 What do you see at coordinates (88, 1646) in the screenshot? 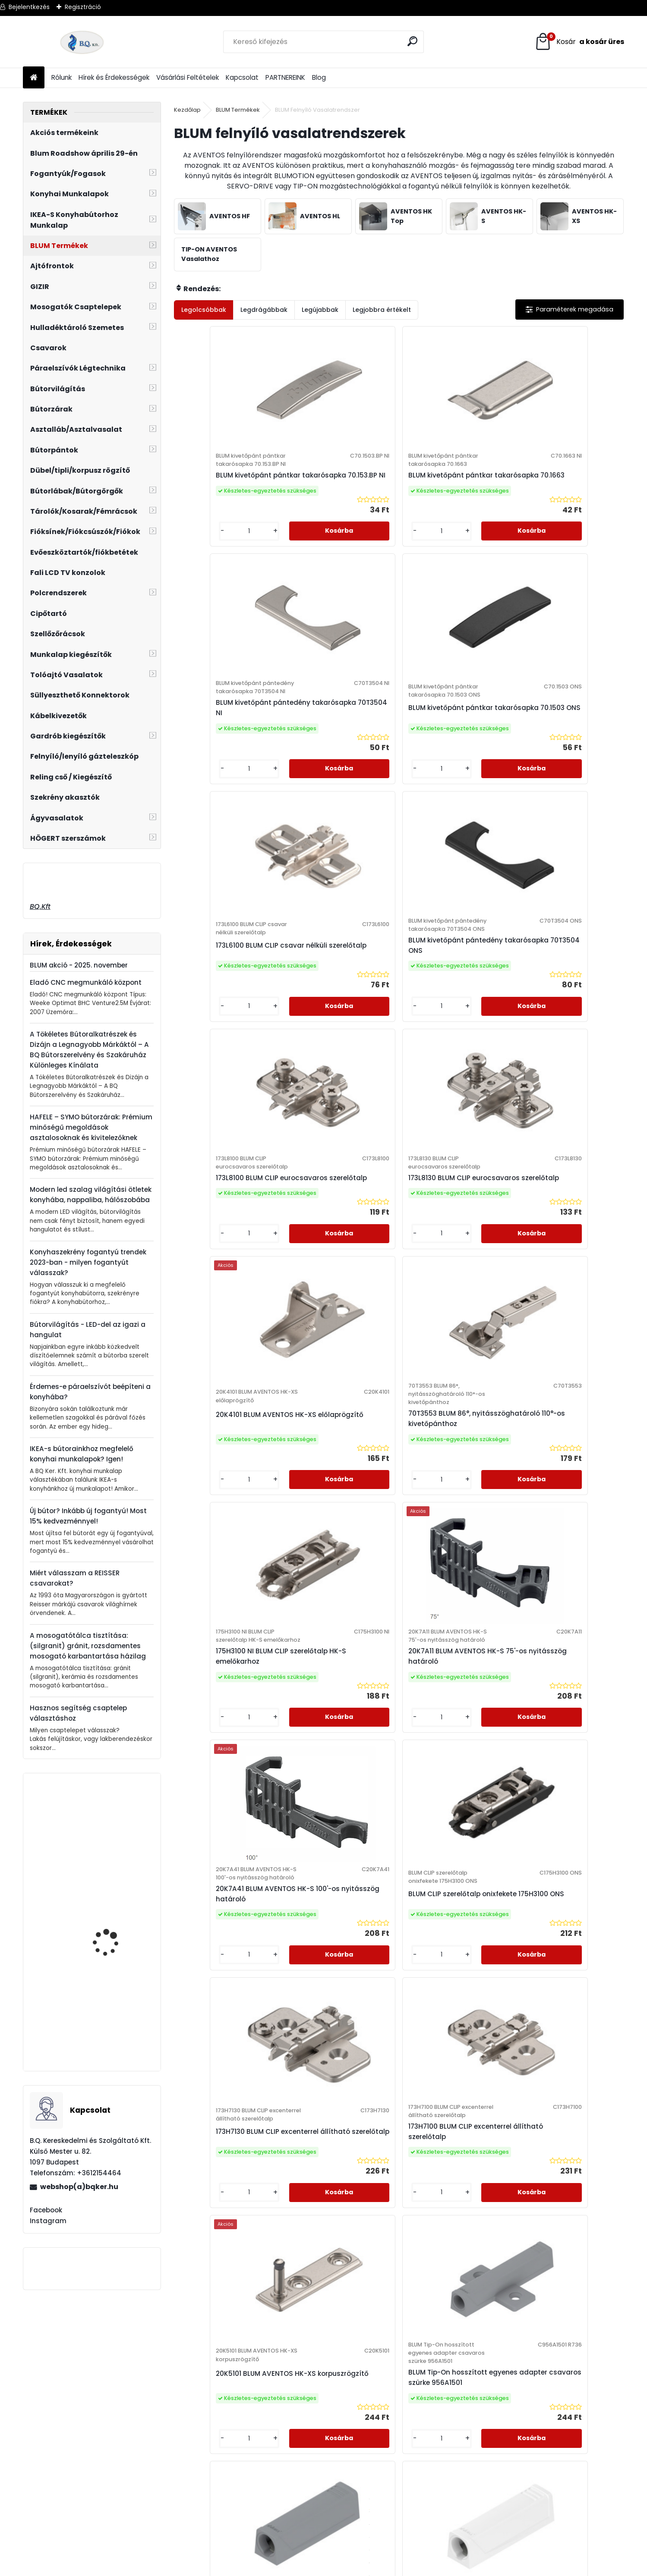
I see `A mosogatótálca tisztítása: (silgranit) gránit, rozsdamentes mosogató karbantartása házilag` at bounding box center [88, 1646].